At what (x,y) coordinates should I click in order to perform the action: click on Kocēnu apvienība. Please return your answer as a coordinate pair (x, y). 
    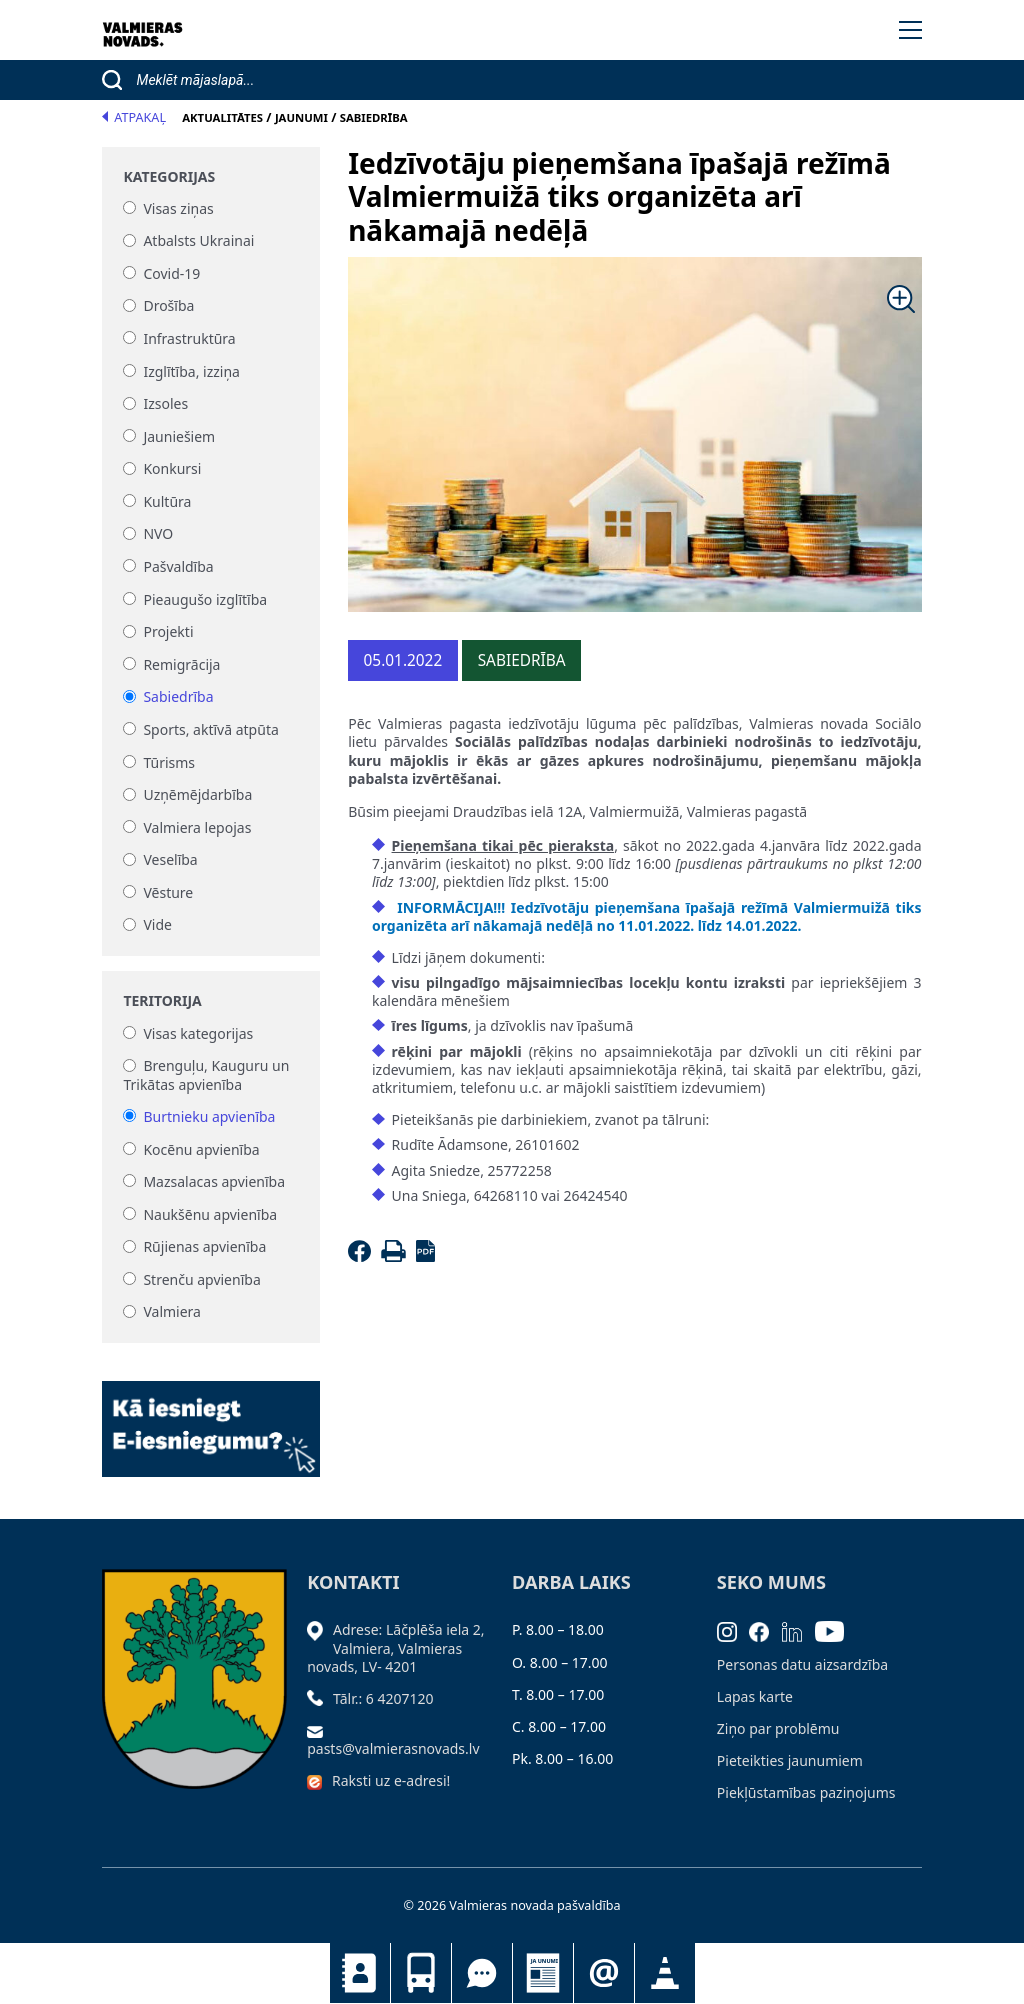
    Looking at the image, I should click on (201, 1149).